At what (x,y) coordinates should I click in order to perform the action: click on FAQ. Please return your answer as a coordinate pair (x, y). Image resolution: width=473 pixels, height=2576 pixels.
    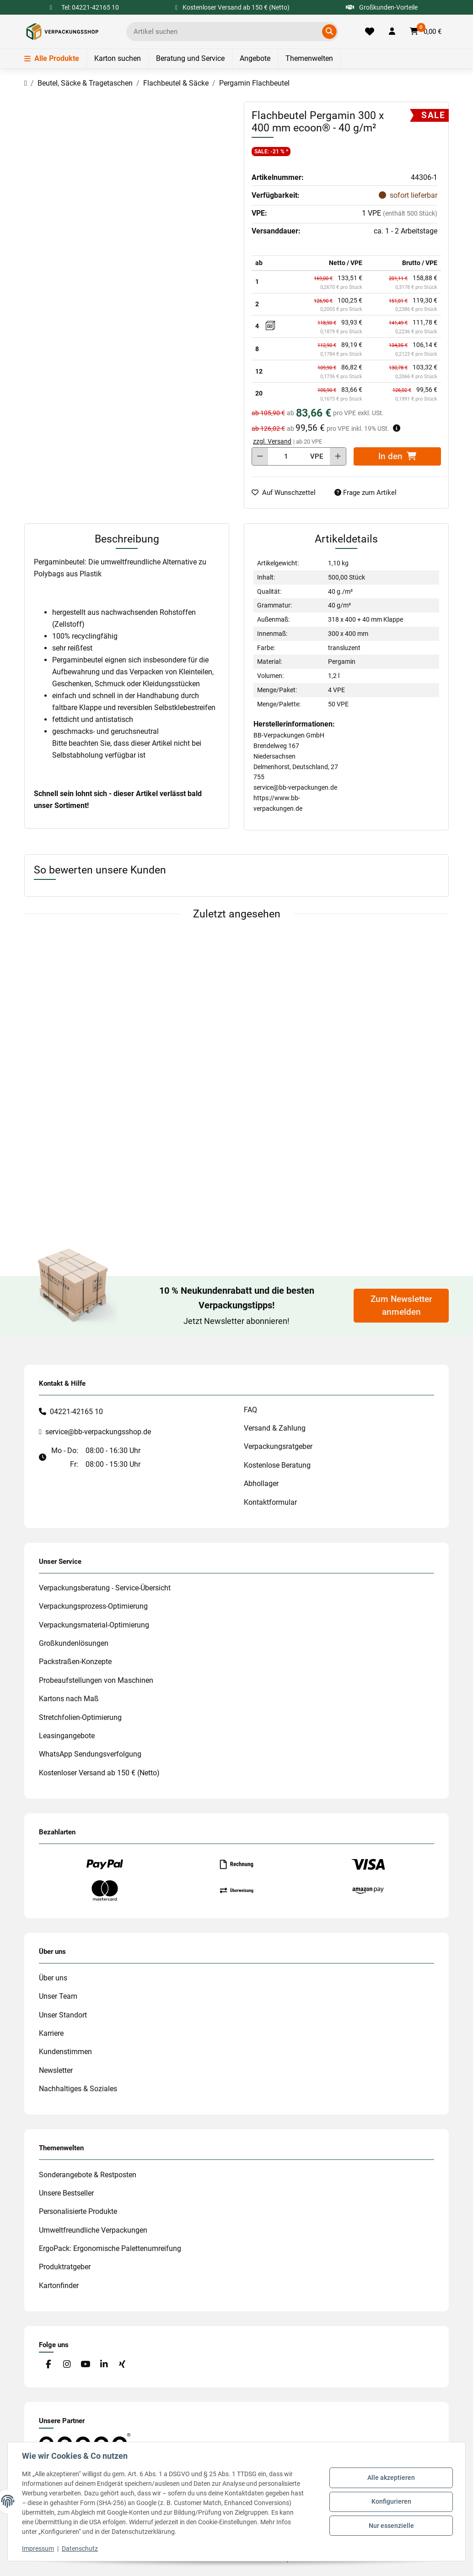
    Looking at the image, I should click on (250, 1409).